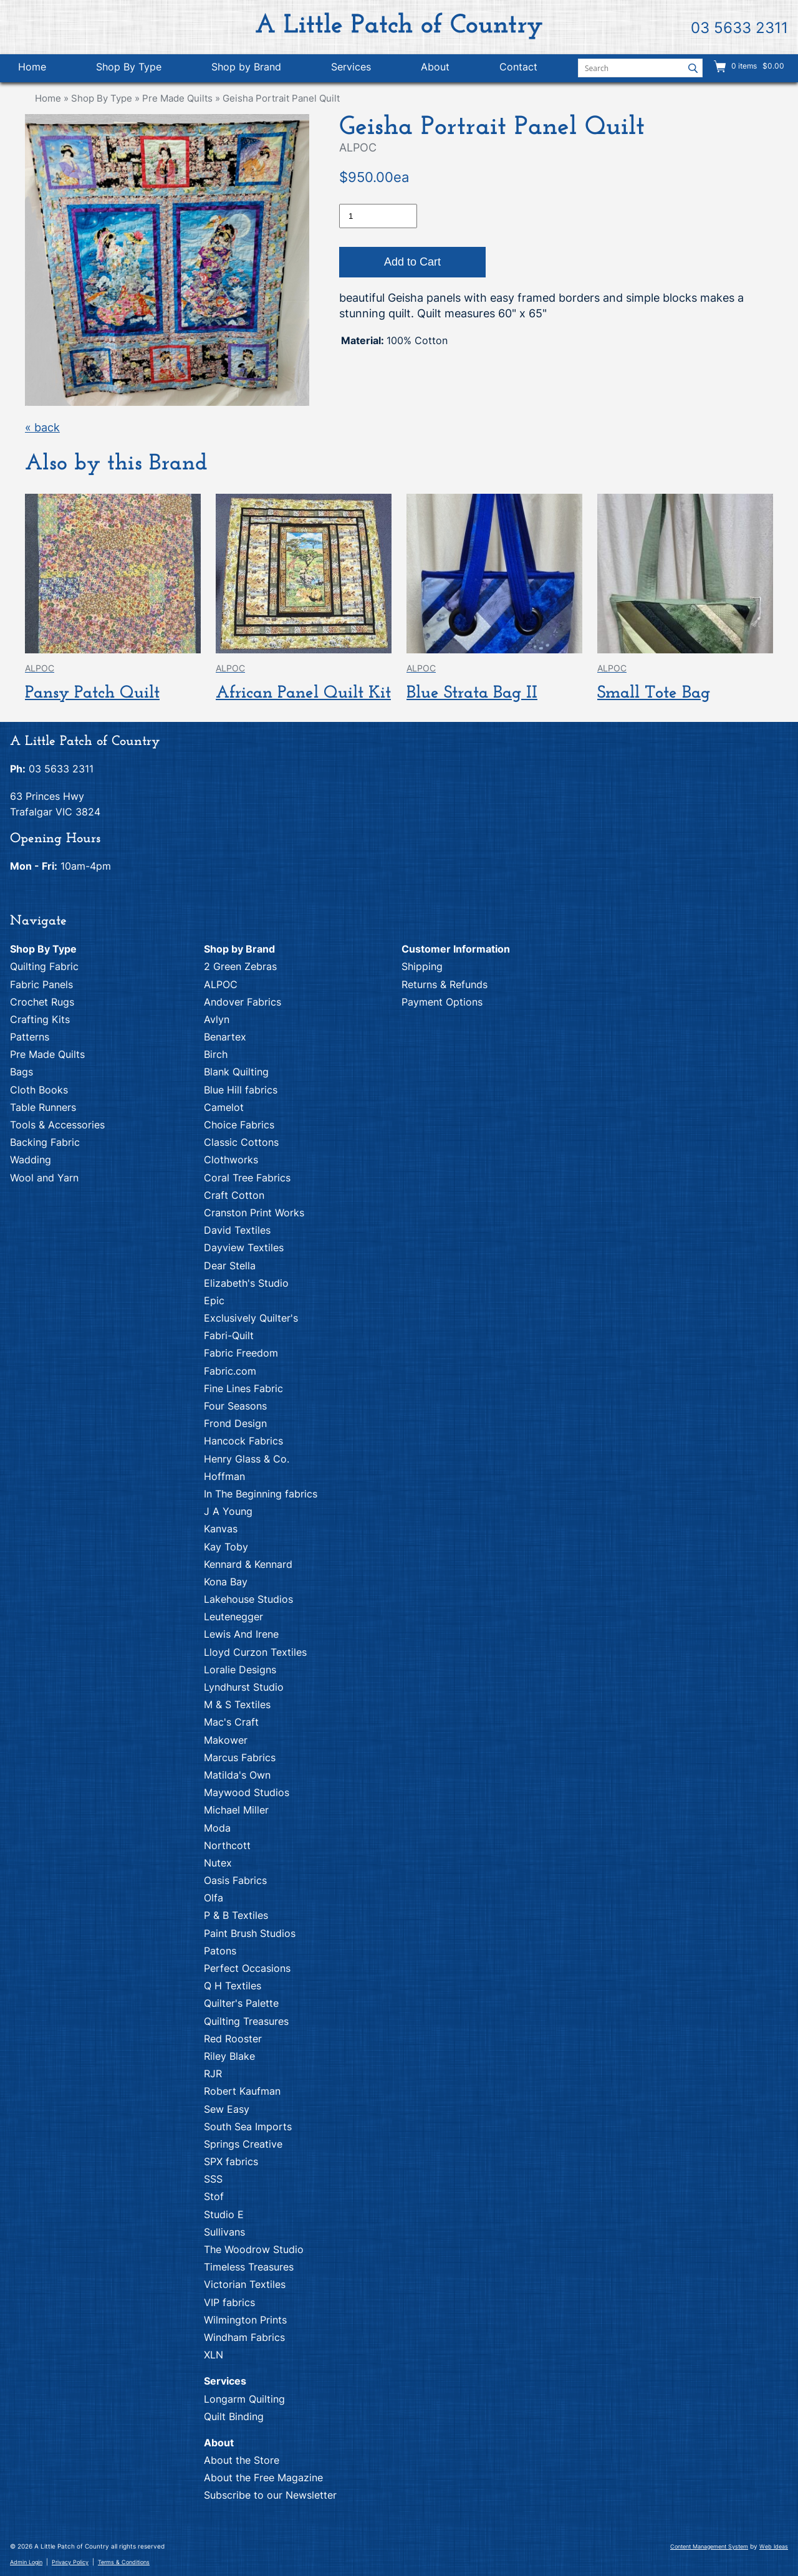 This screenshot has height=2576, width=798. Describe the element at coordinates (235, 1423) in the screenshot. I see `Frond Design` at that location.